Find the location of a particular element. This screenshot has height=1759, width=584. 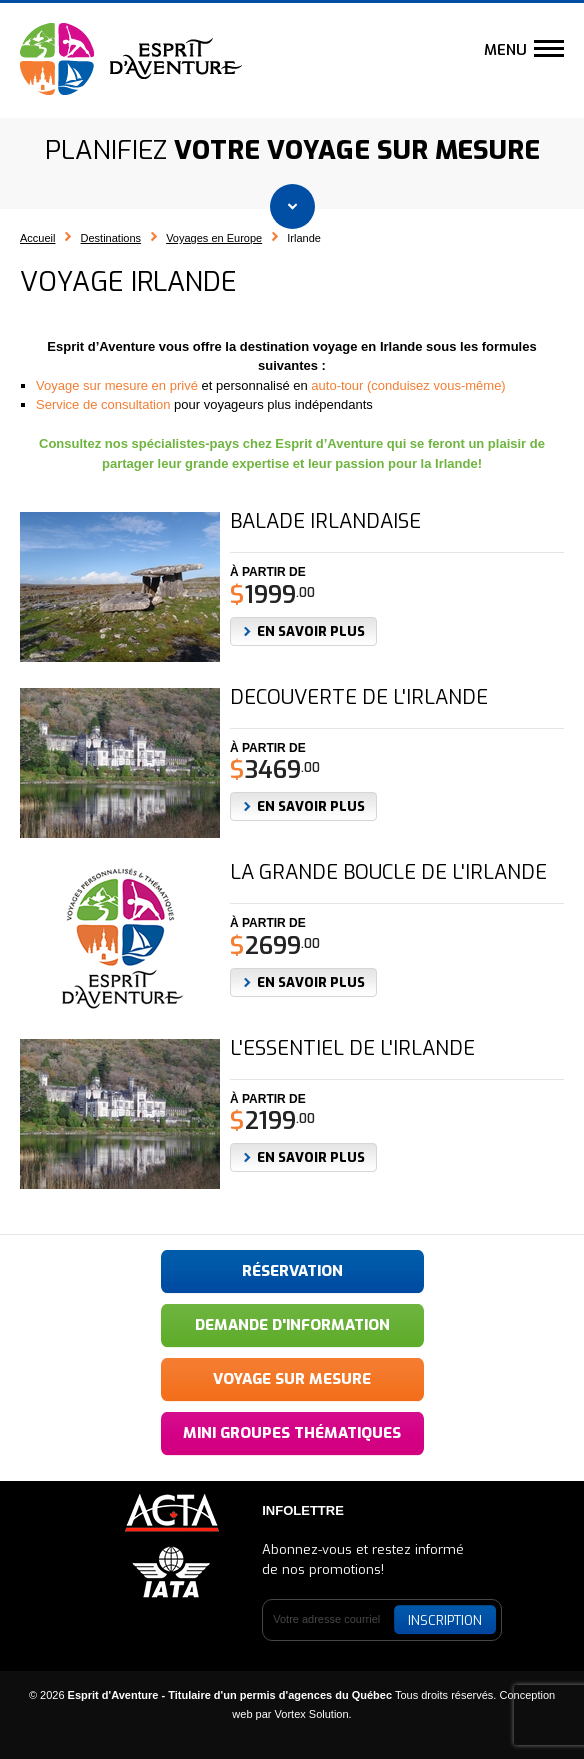

Voyage sur mesure is located at coordinates (292, 1379).